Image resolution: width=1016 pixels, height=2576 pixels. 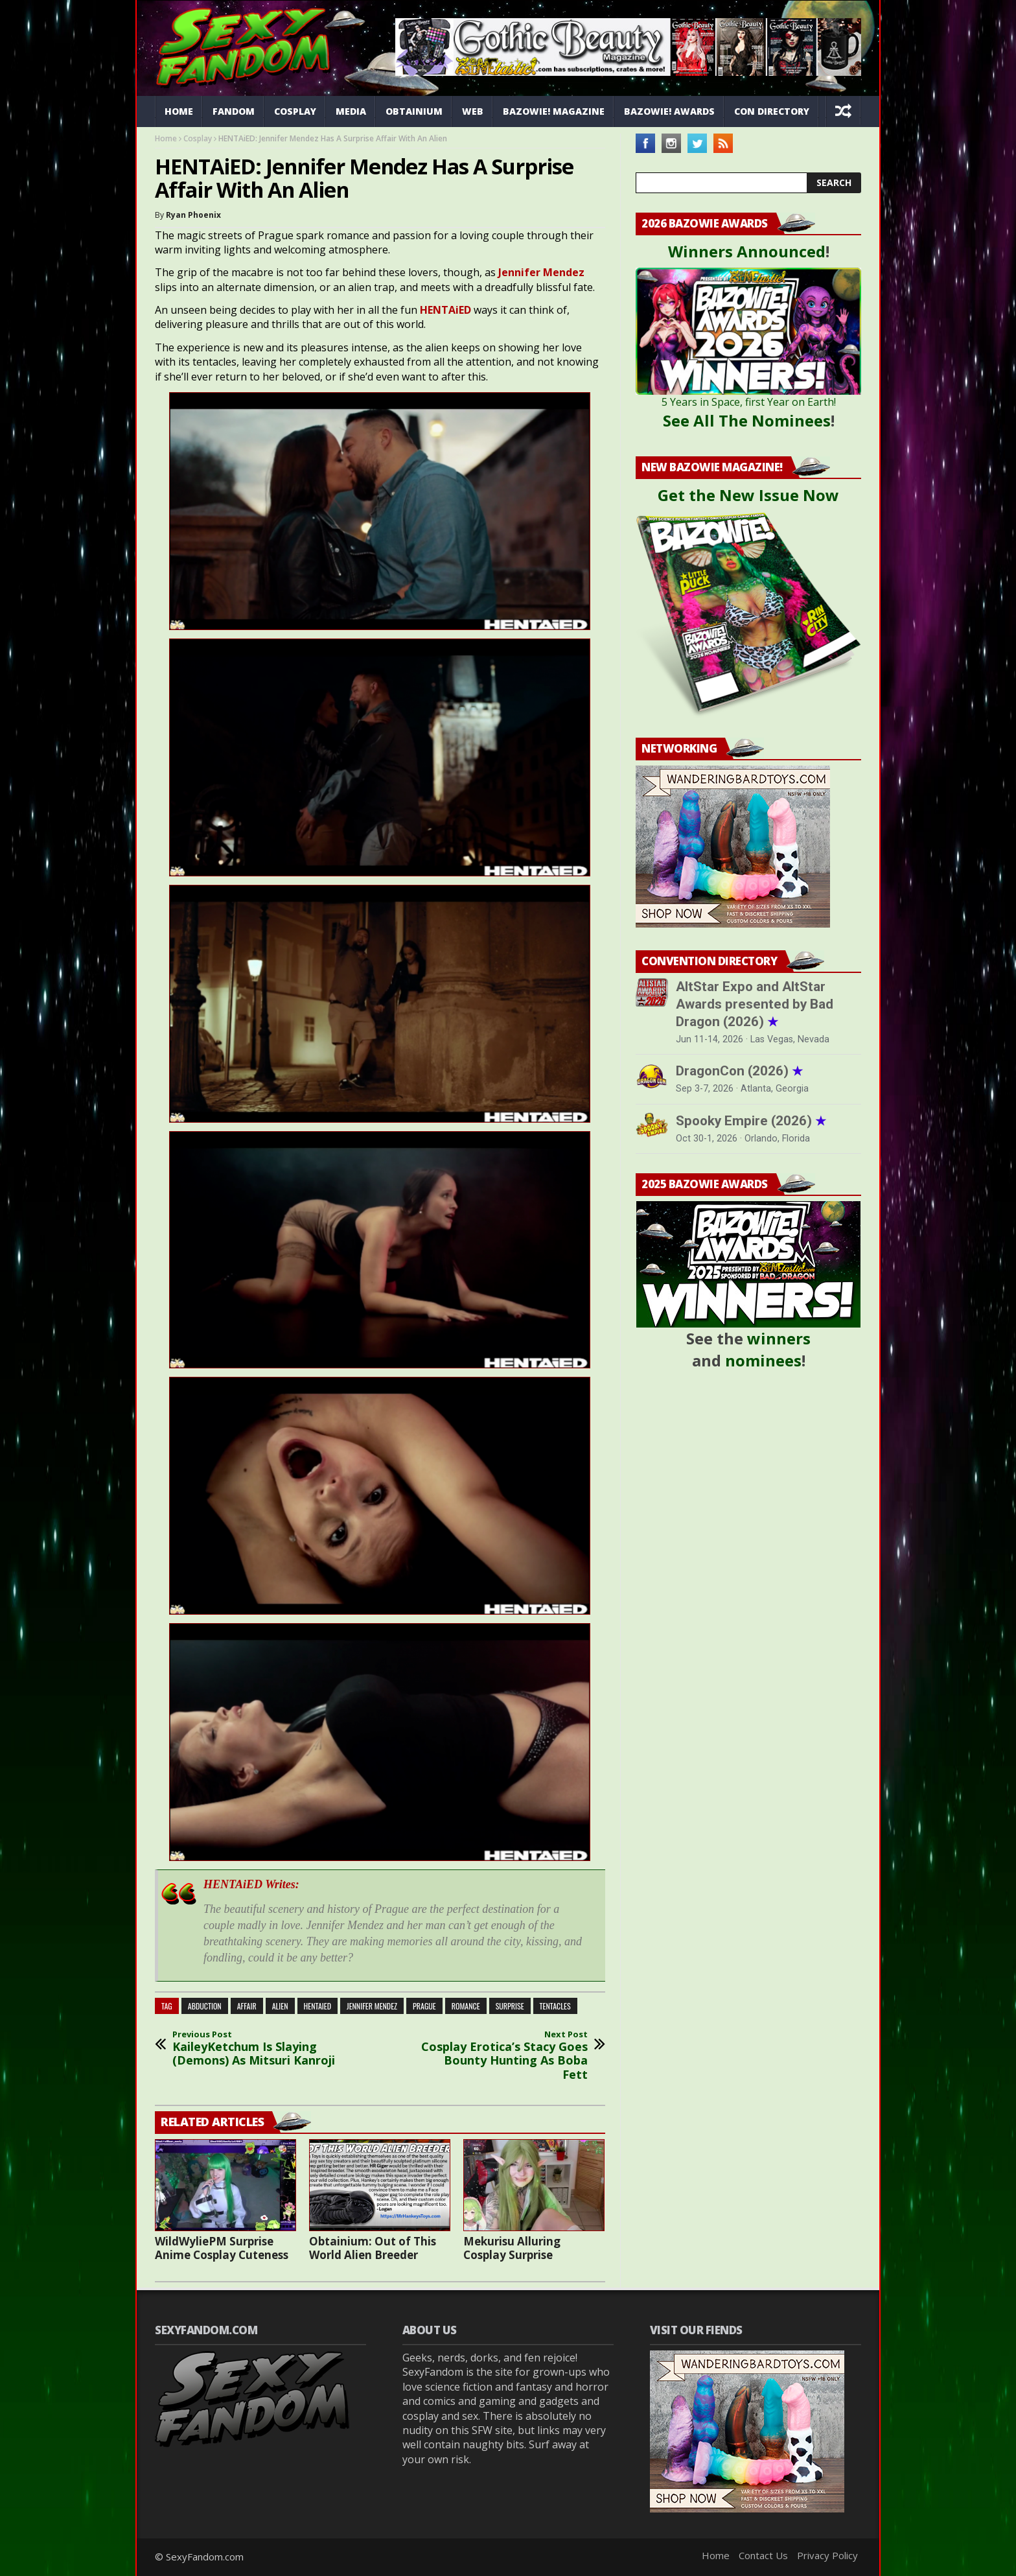 I want to click on Cosplay, so click(x=295, y=111).